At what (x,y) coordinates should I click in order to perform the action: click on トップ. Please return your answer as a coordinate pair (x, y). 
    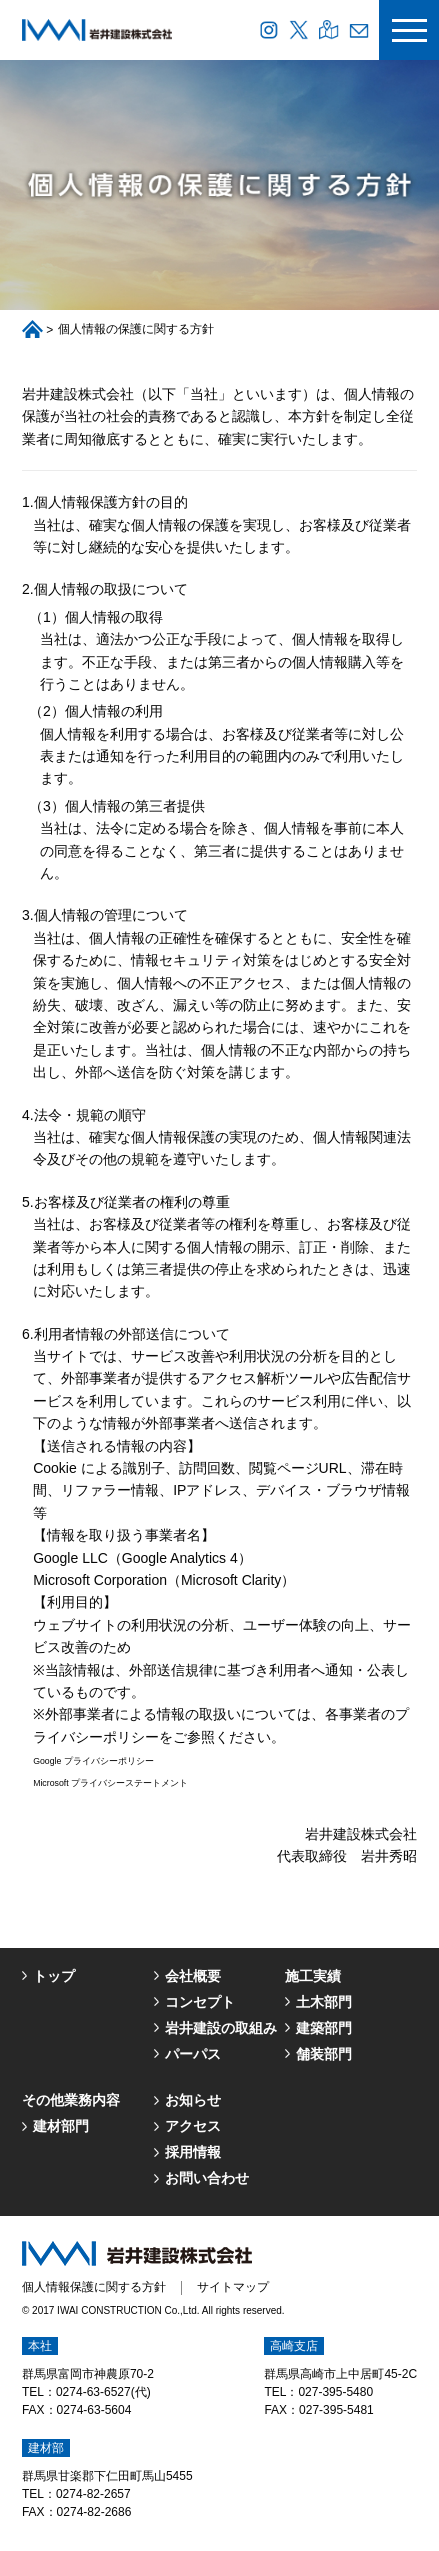
    Looking at the image, I should click on (54, 1976).